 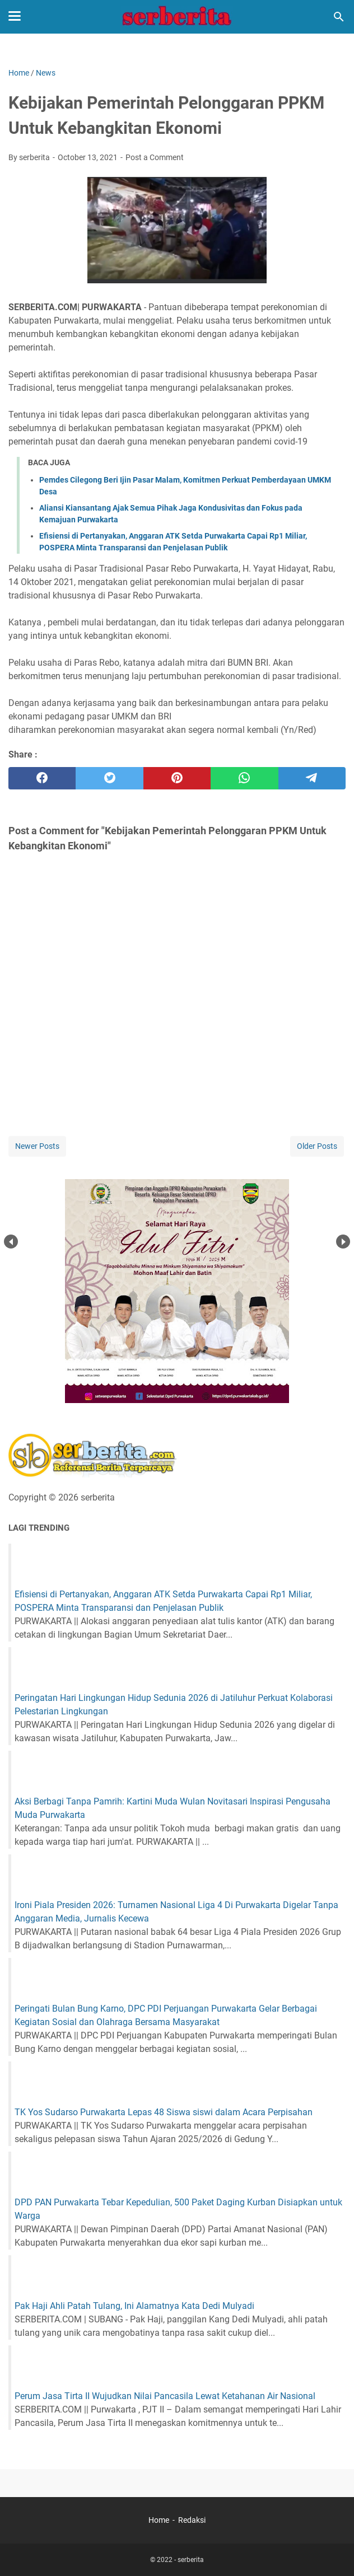 What do you see at coordinates (165, 2396) in the screenshot?
I see `Perum Jasa Tirta II Wujudkan Nilai Pancasila Lewat Ketahanan Air Nasional` at bounding box center [165, 2396].